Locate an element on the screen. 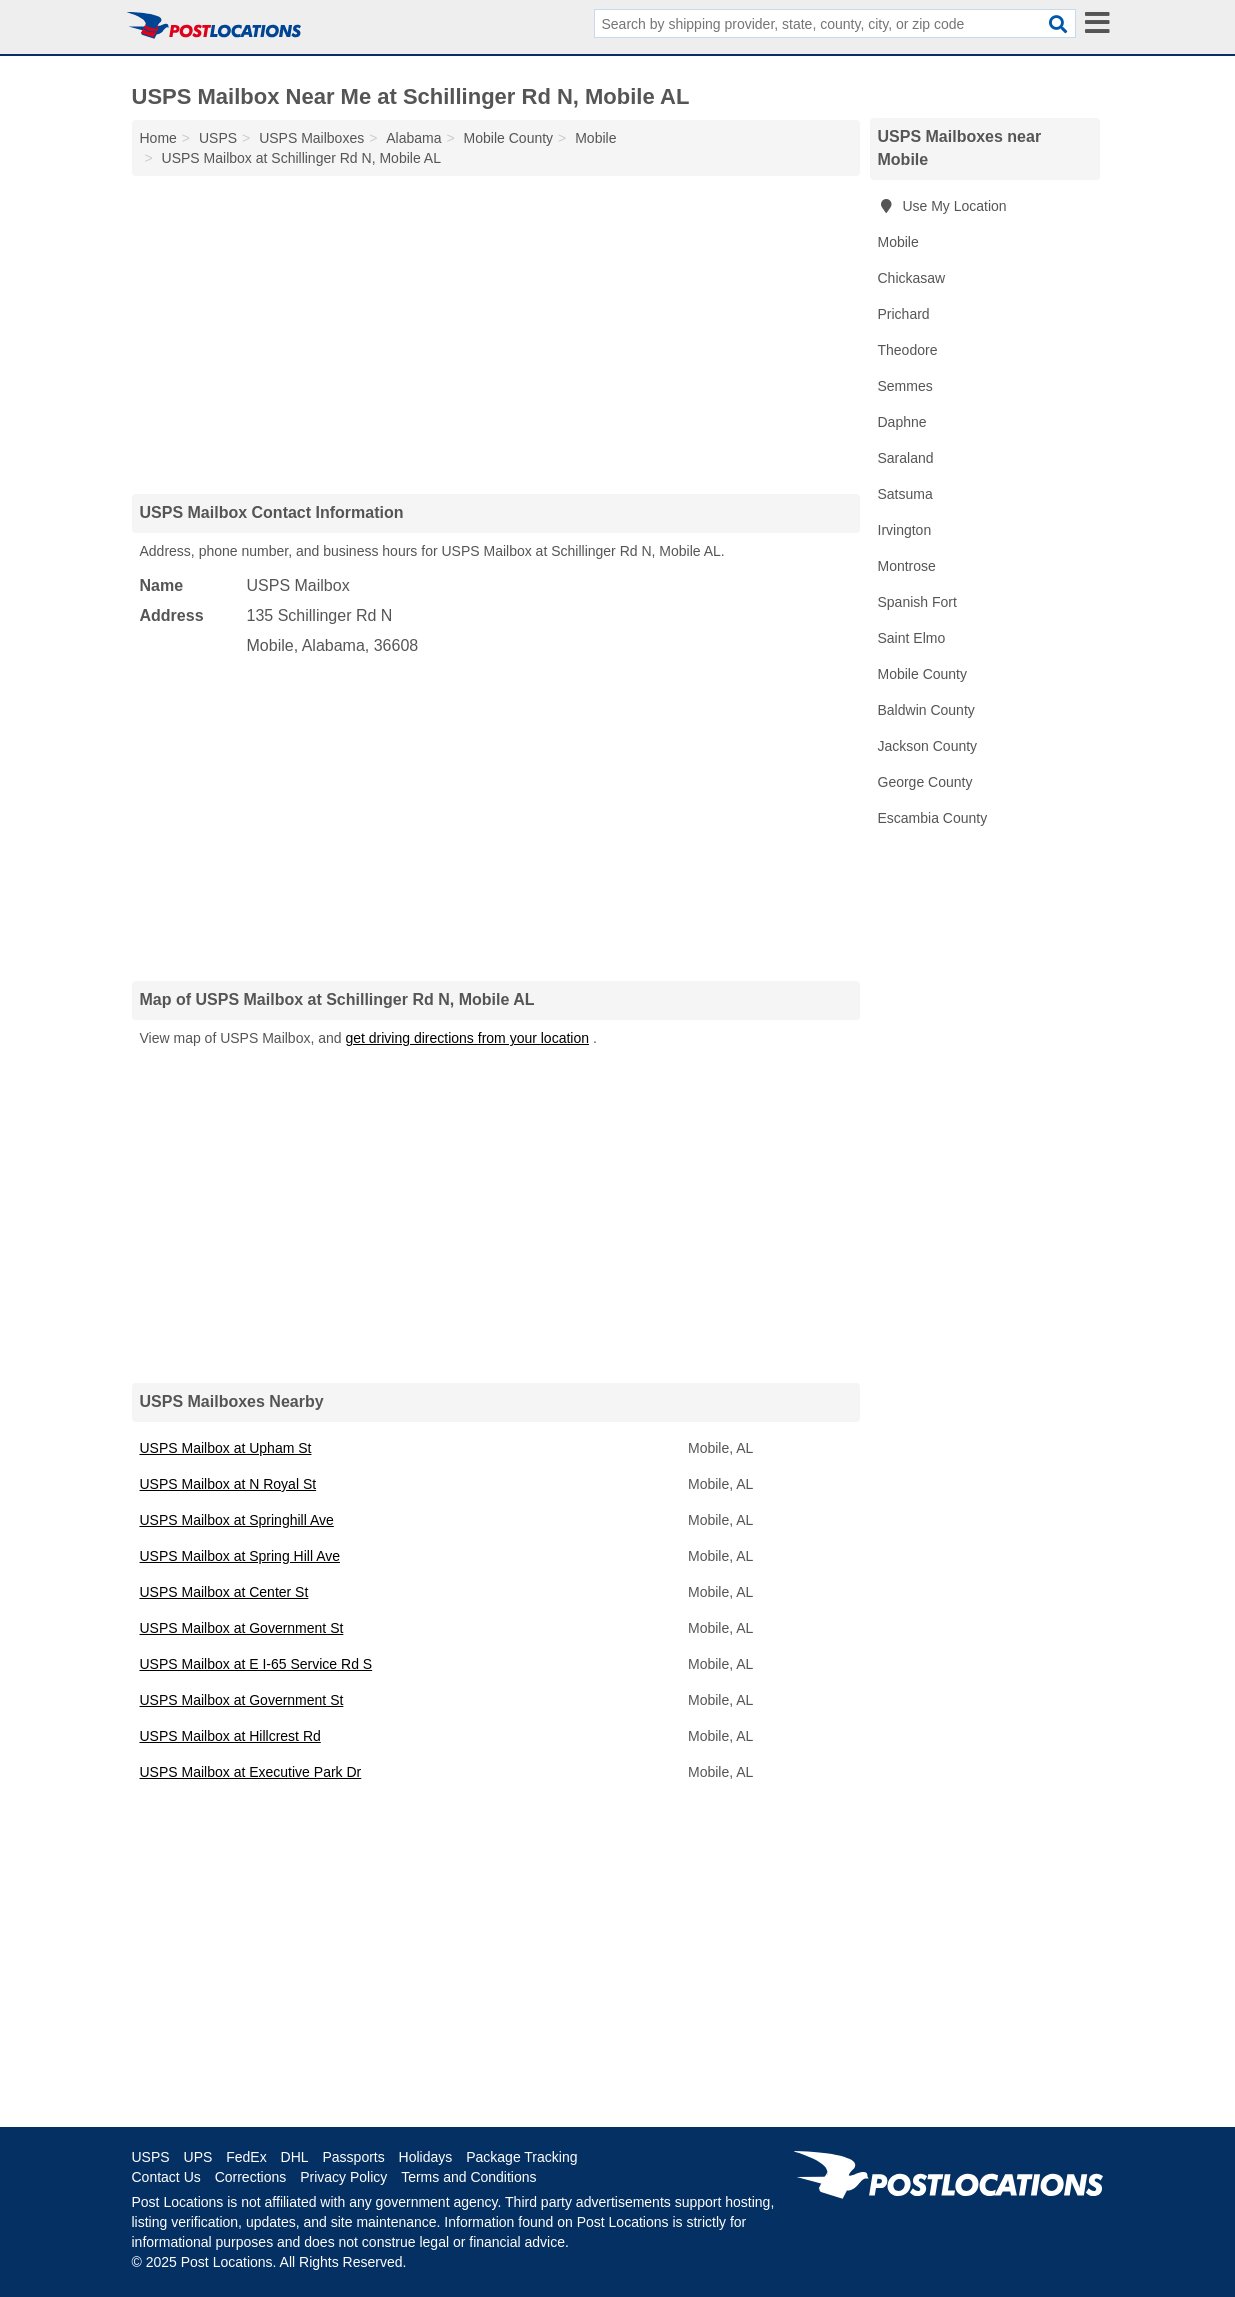 The width and height of the screenshot is (1235, 2297). Passports is located at coordinates (353, 2157).